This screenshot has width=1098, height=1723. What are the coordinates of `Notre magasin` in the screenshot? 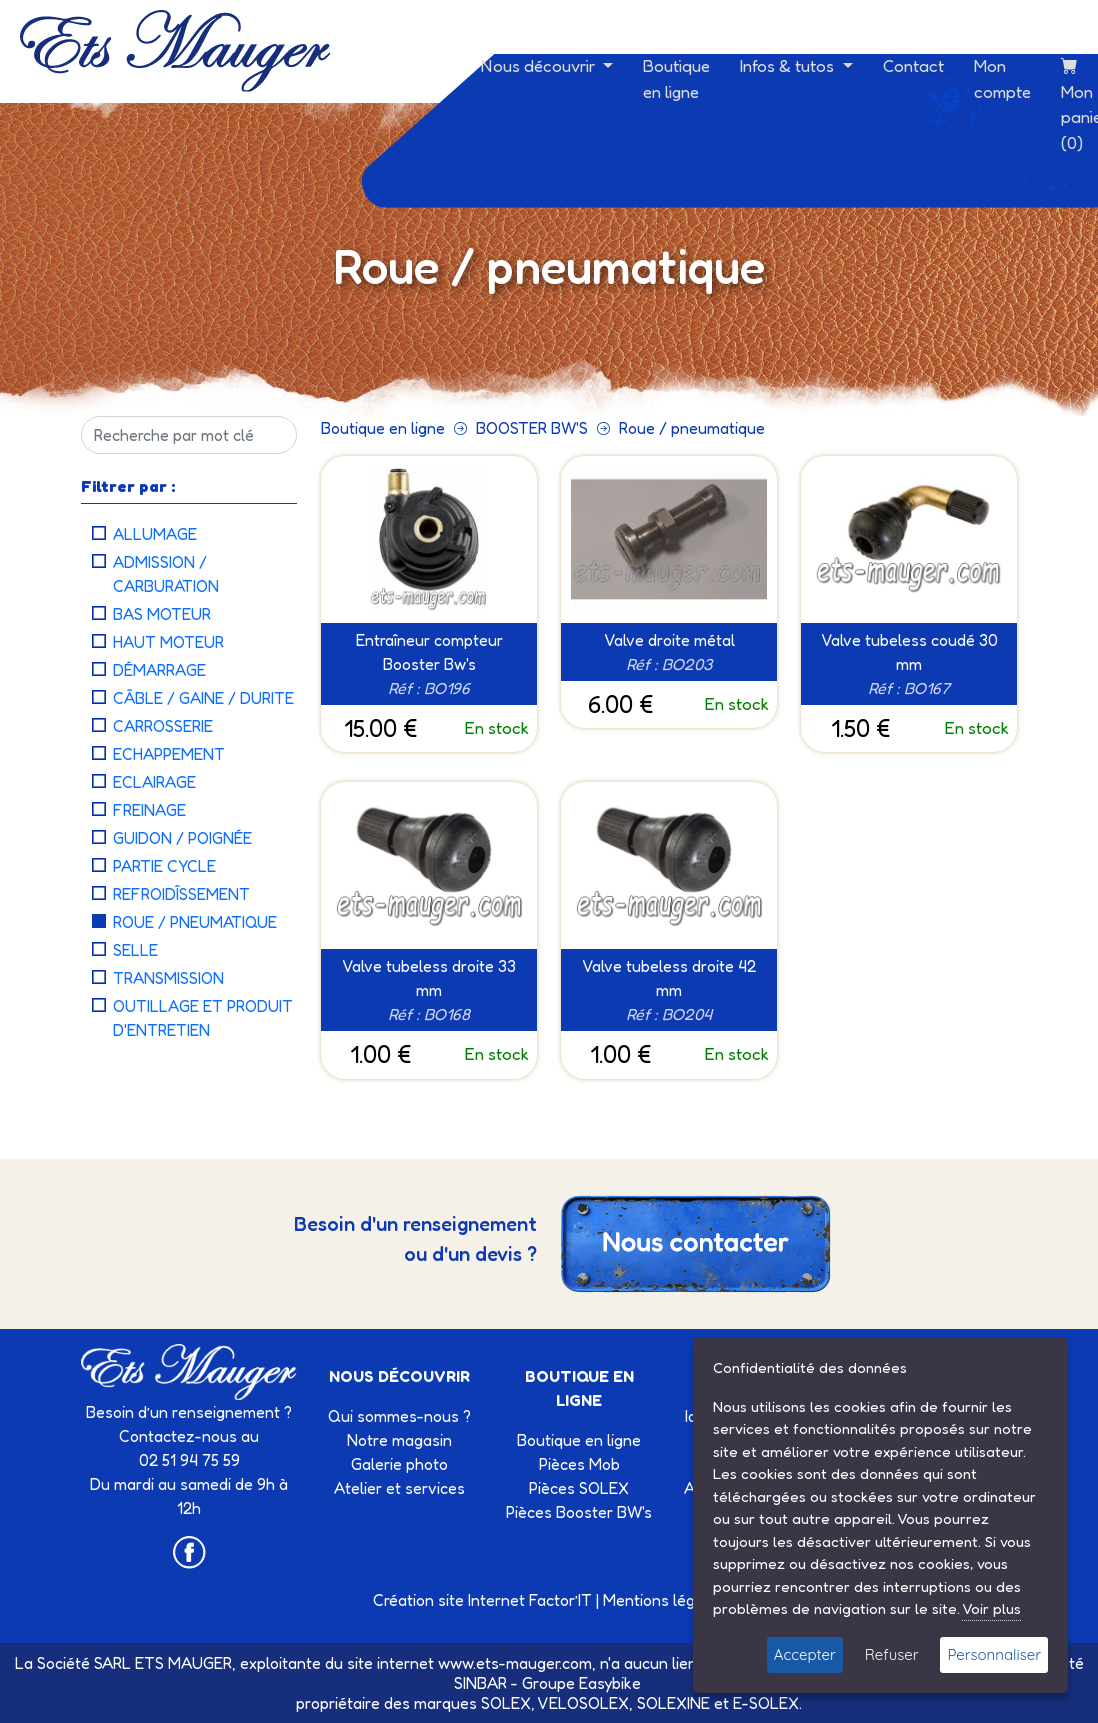 It's located at (399, 1440).